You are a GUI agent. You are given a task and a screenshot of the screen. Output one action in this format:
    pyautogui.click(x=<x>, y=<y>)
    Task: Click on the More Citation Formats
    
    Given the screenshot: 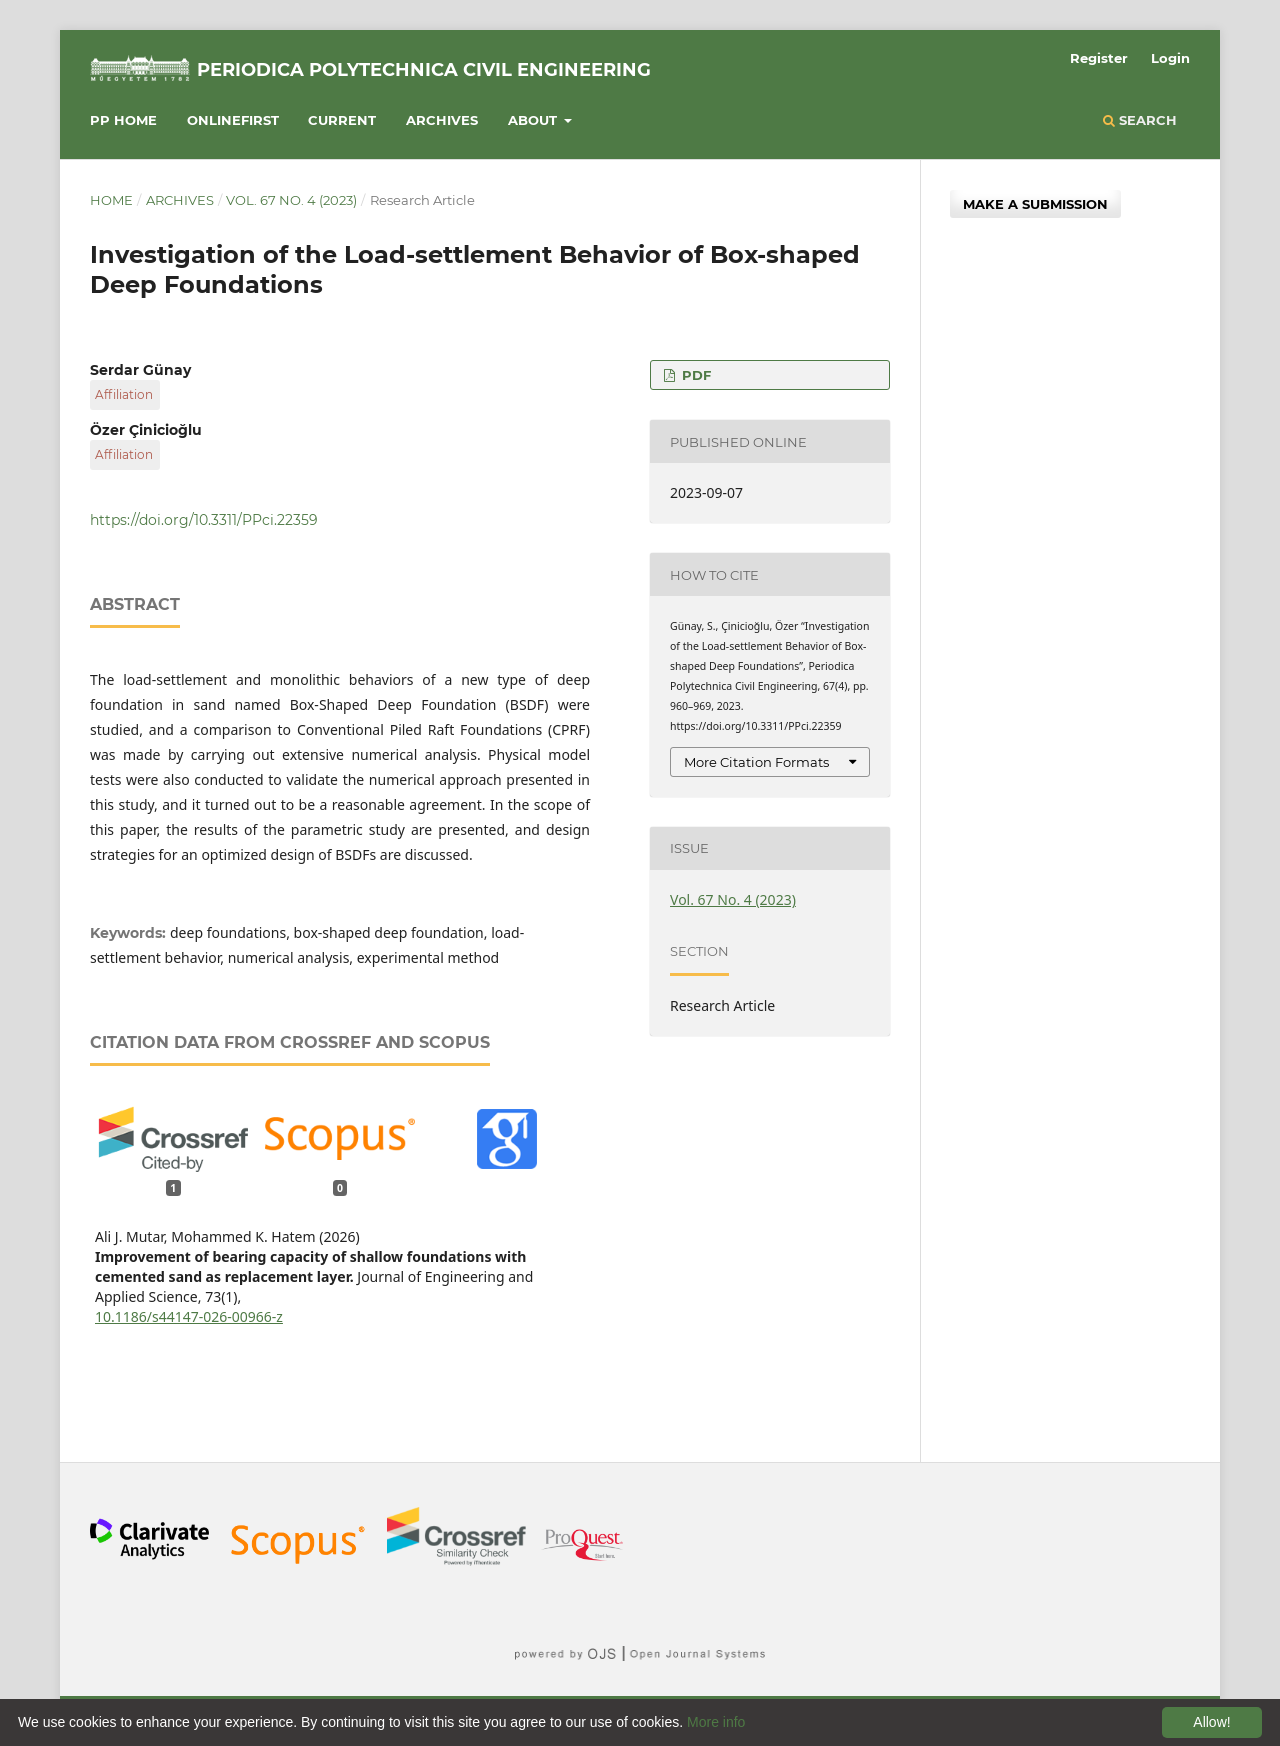 What is the action you would take?
    pyautogui.click(x=756, y=762)
    